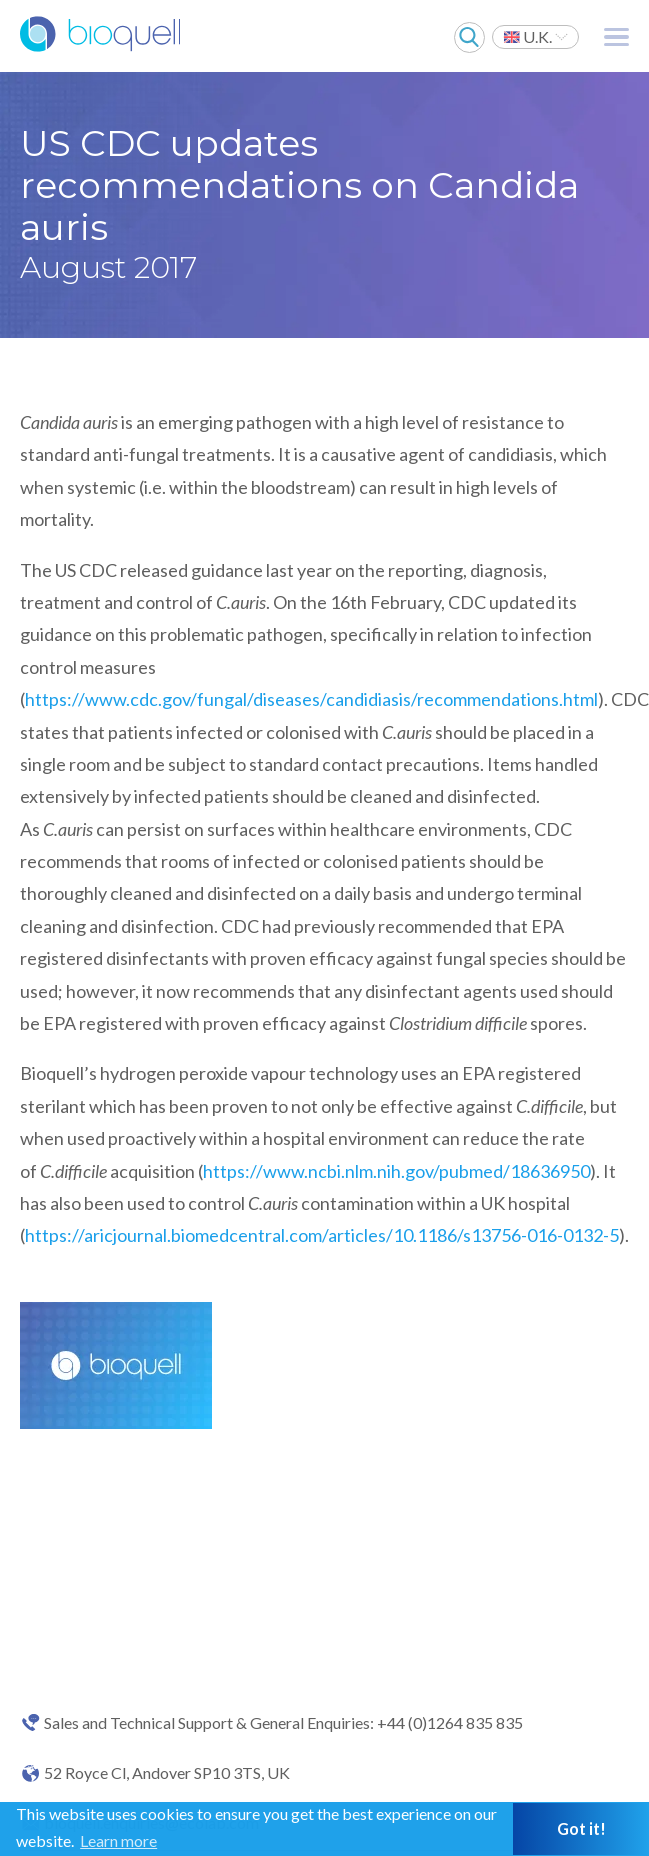 The image size is (649, 1856). I want to click on Sales and Technical Support & General Enquiries: +44 (0)1264 835 835, so click(283, 1723).